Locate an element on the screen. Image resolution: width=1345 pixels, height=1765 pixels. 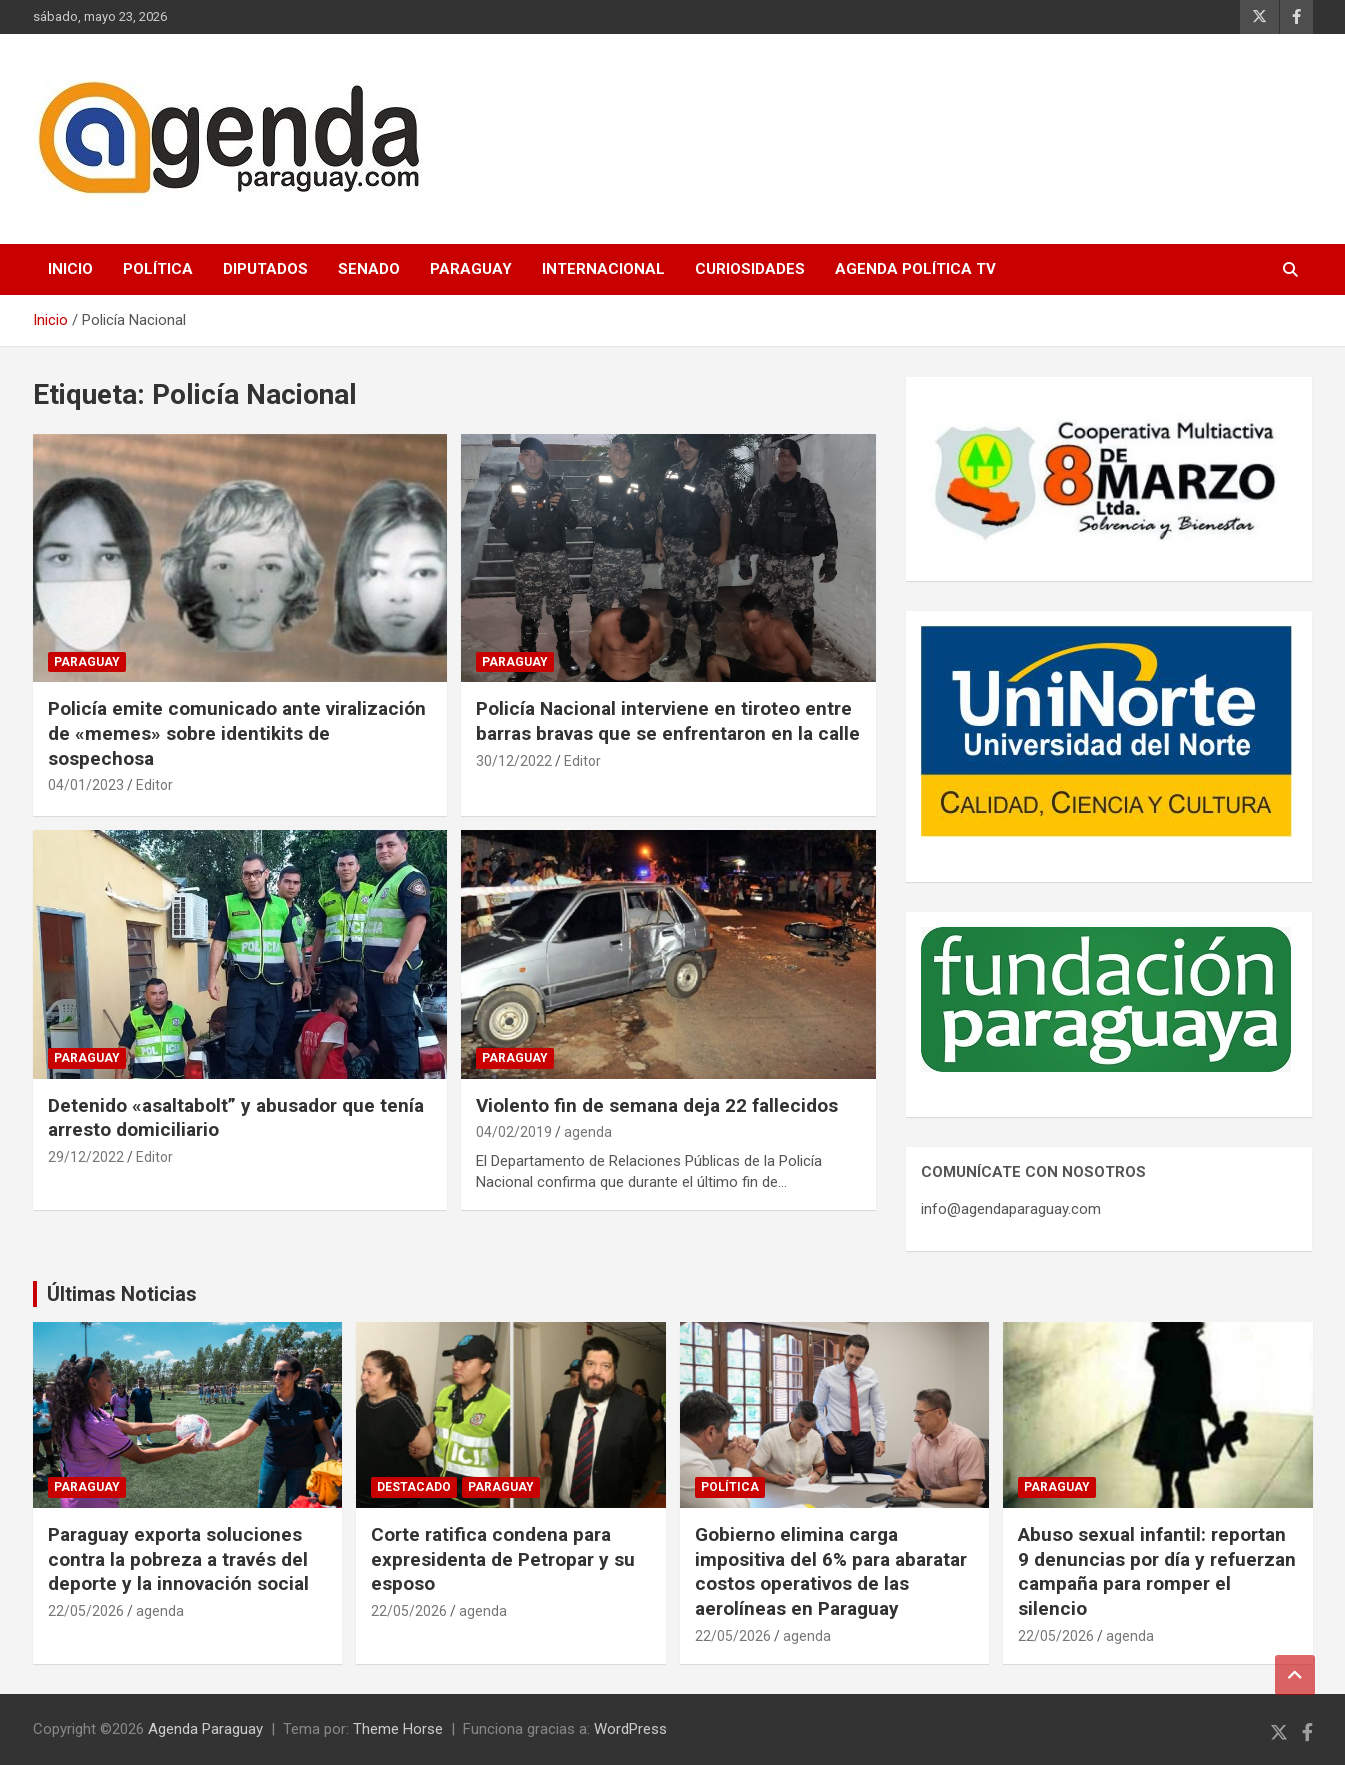
Policía emite comunicado ante viralización de «memes» sobre identikits de sospechosa is located at coordinates (237, 733).